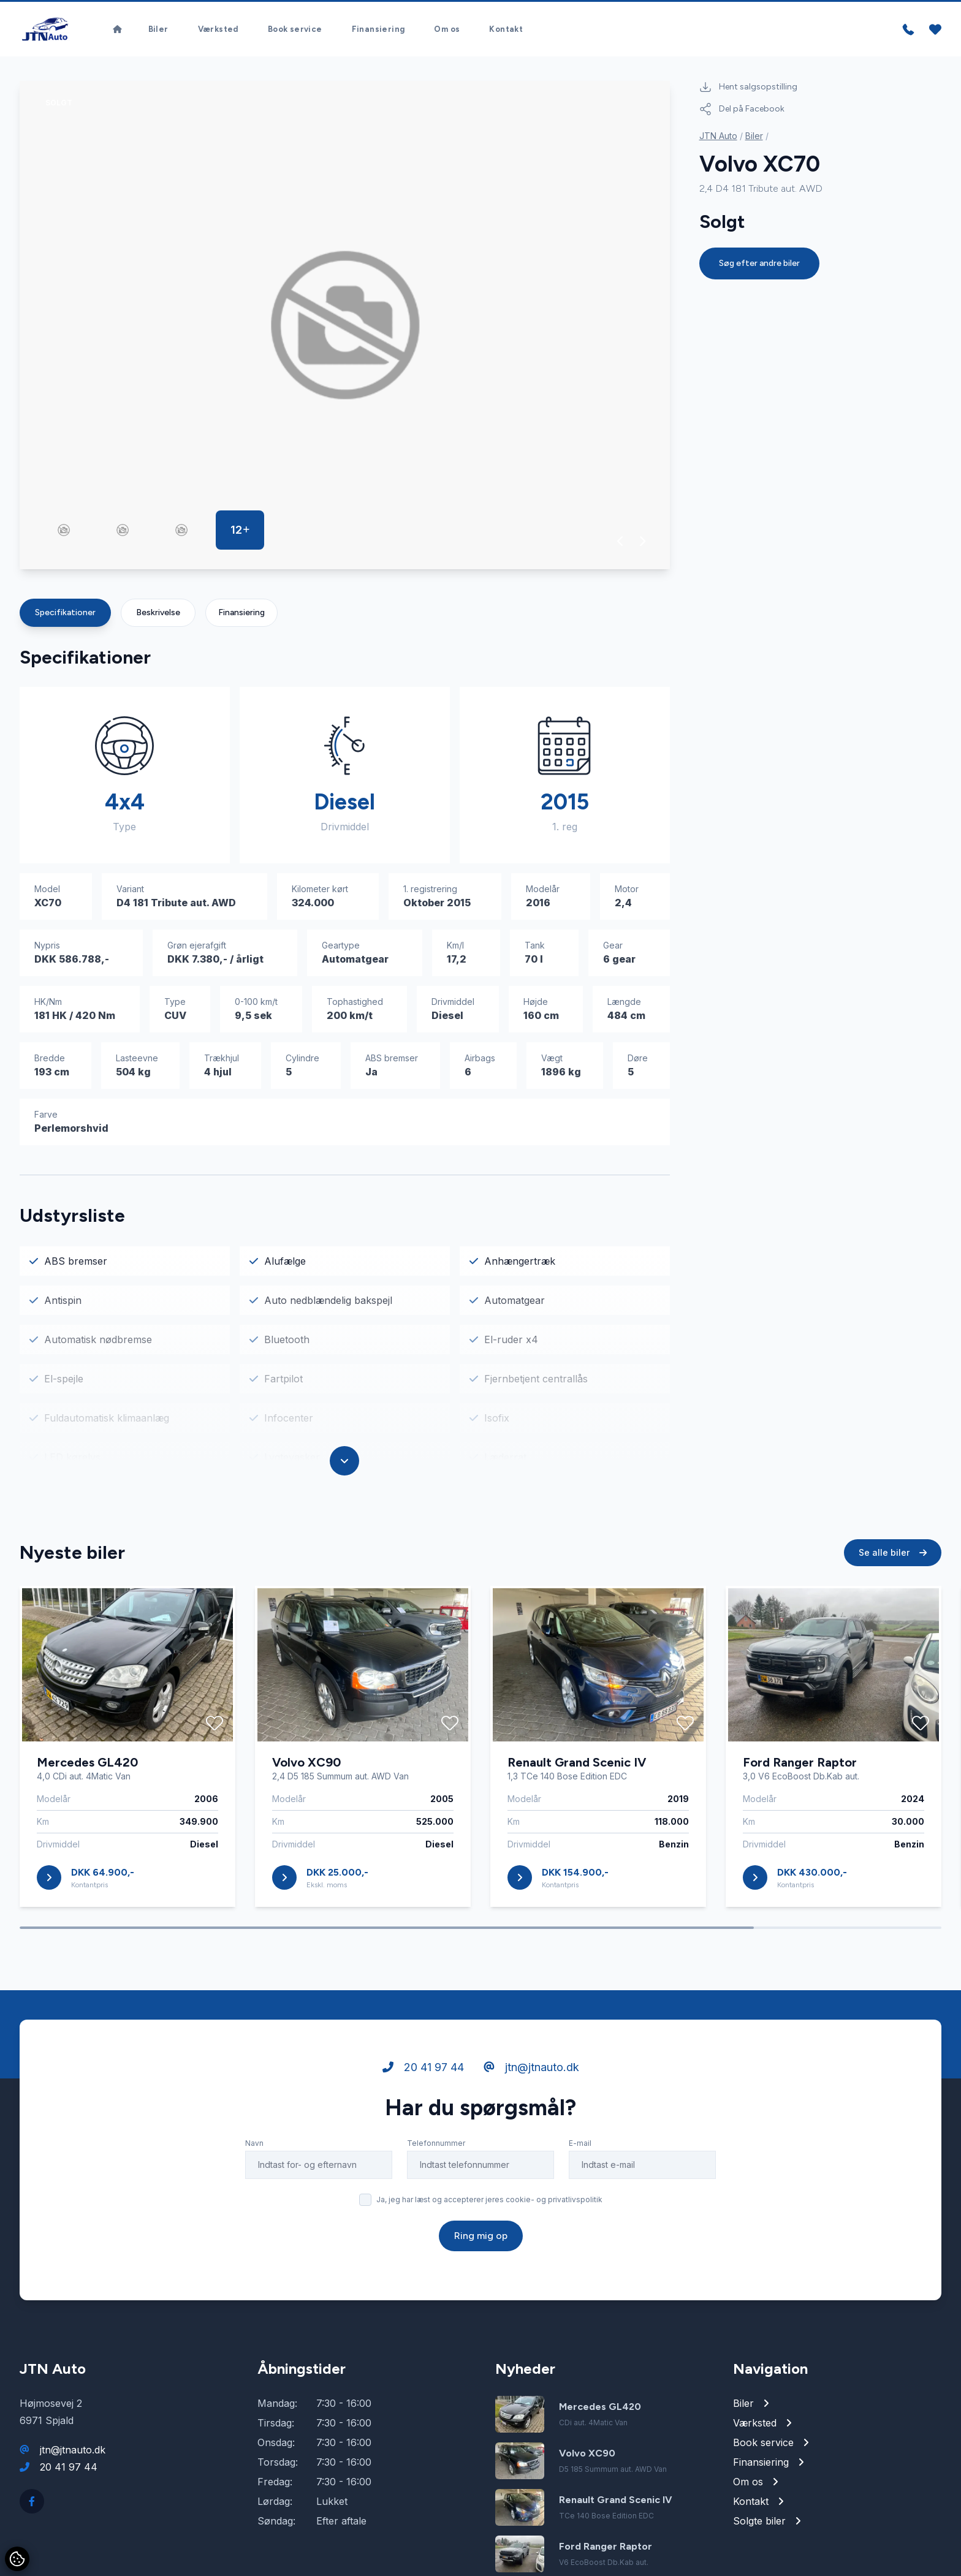 This screenshot has height=2576, width=961. What do you see at coordinates (531, 2095) in the screenshot?
I see `jtn@jtnauto.dk` at bounding box center [531, 2095].